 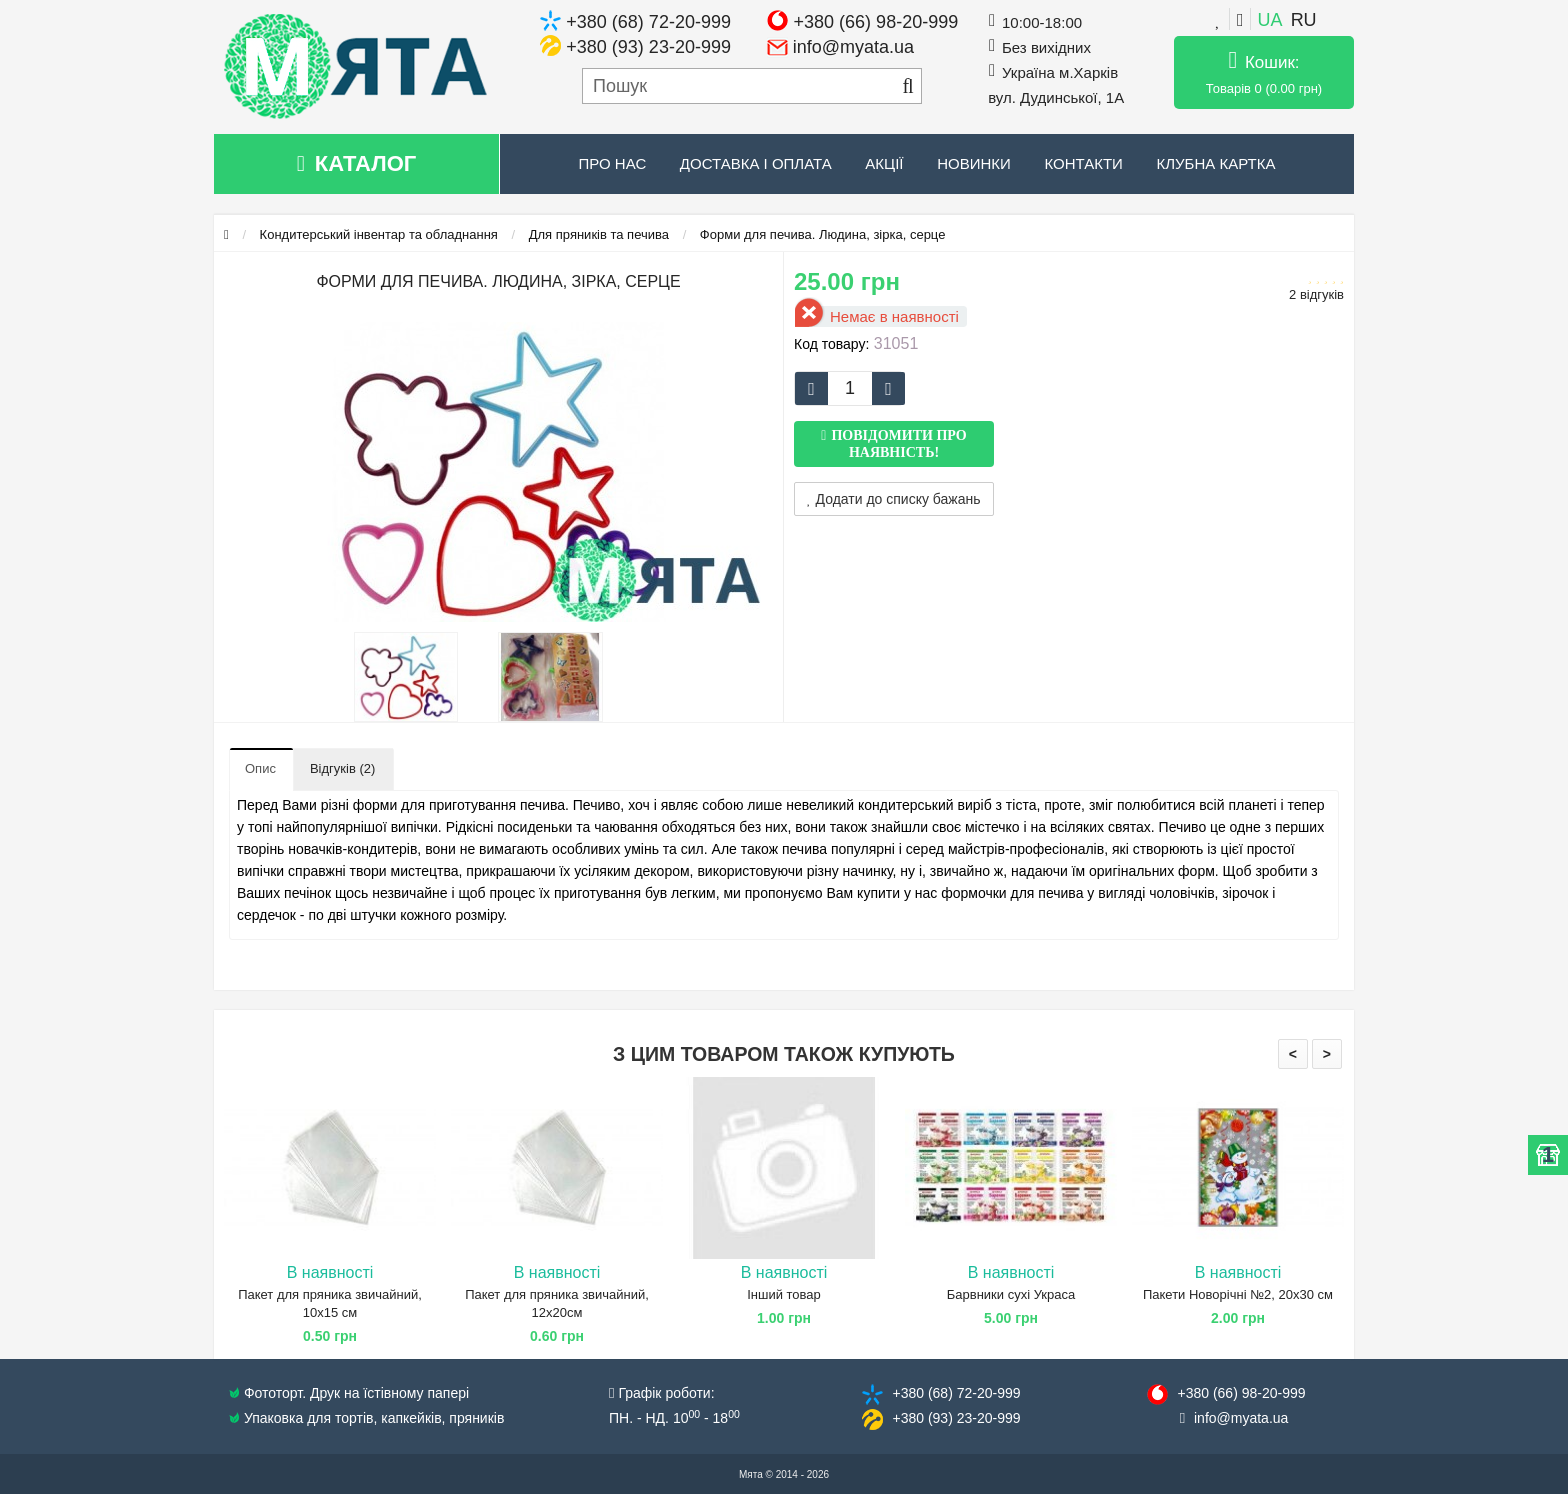 What do you see at coordinates (599, 234) in the screenshot?
I see `Для пряників та печива` at bounding box center [599, 234].